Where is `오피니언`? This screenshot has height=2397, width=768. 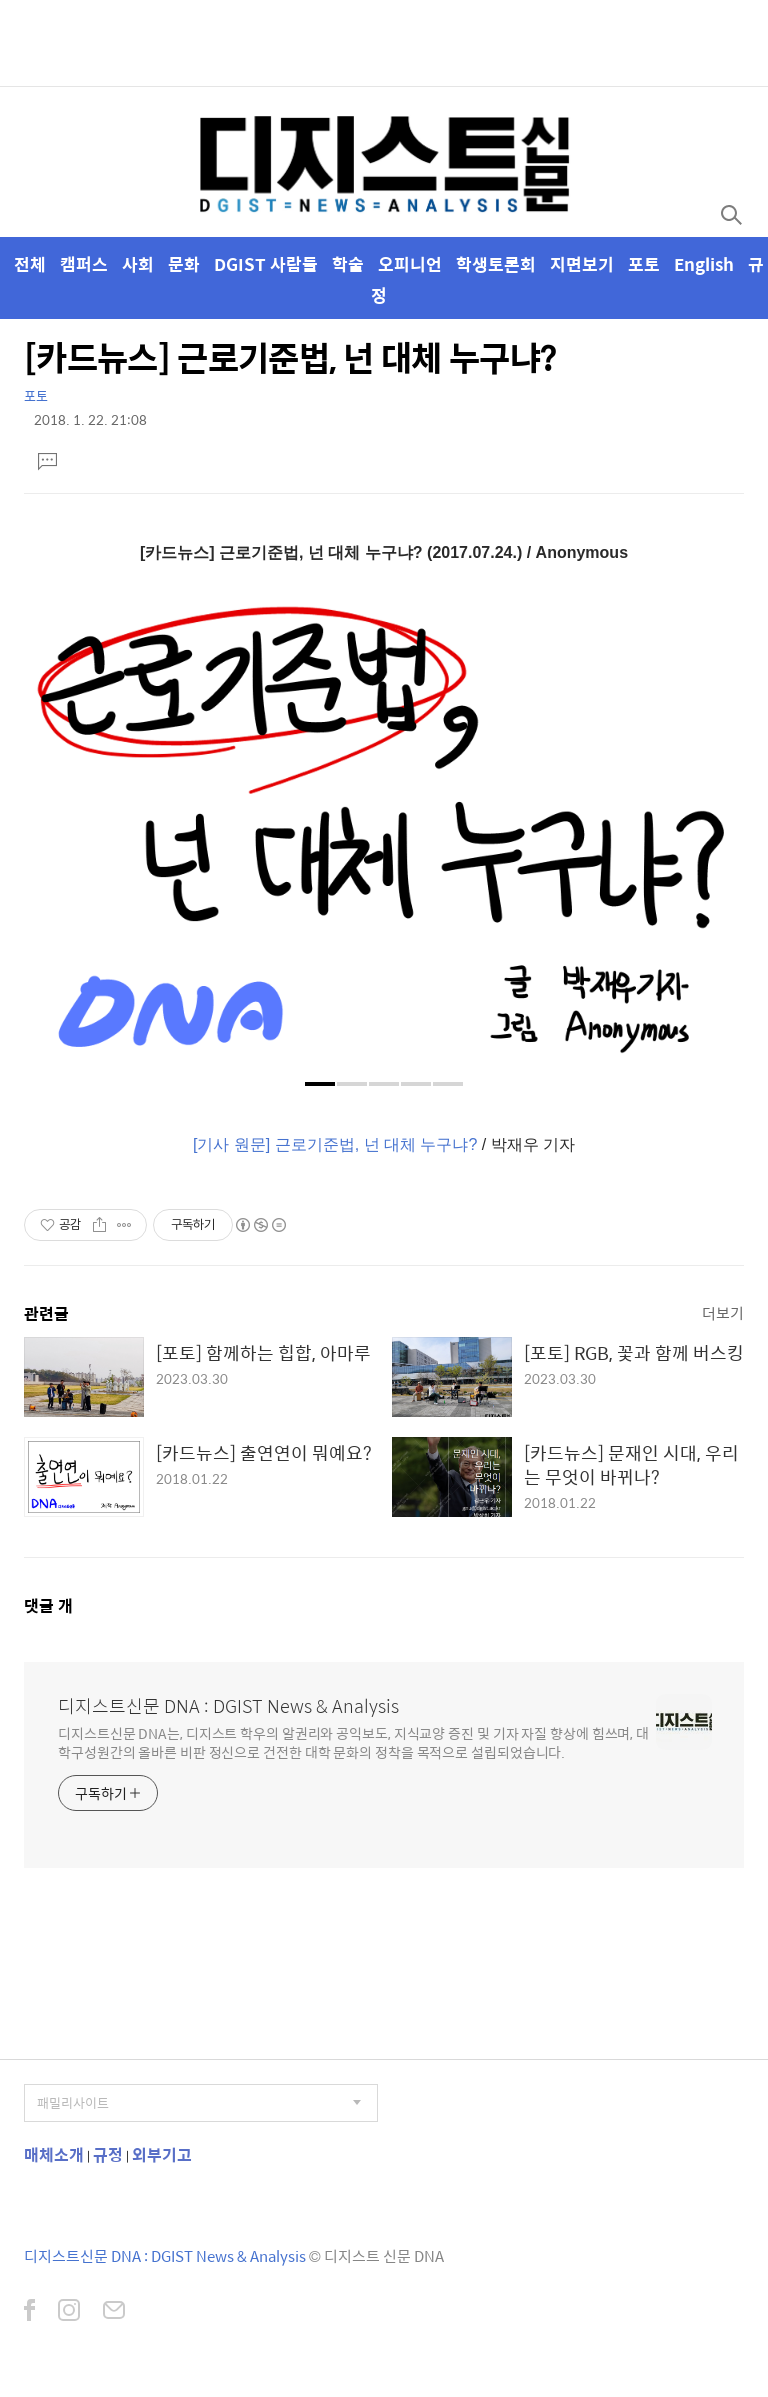 오피니언 is located at coordinates (410, 264).